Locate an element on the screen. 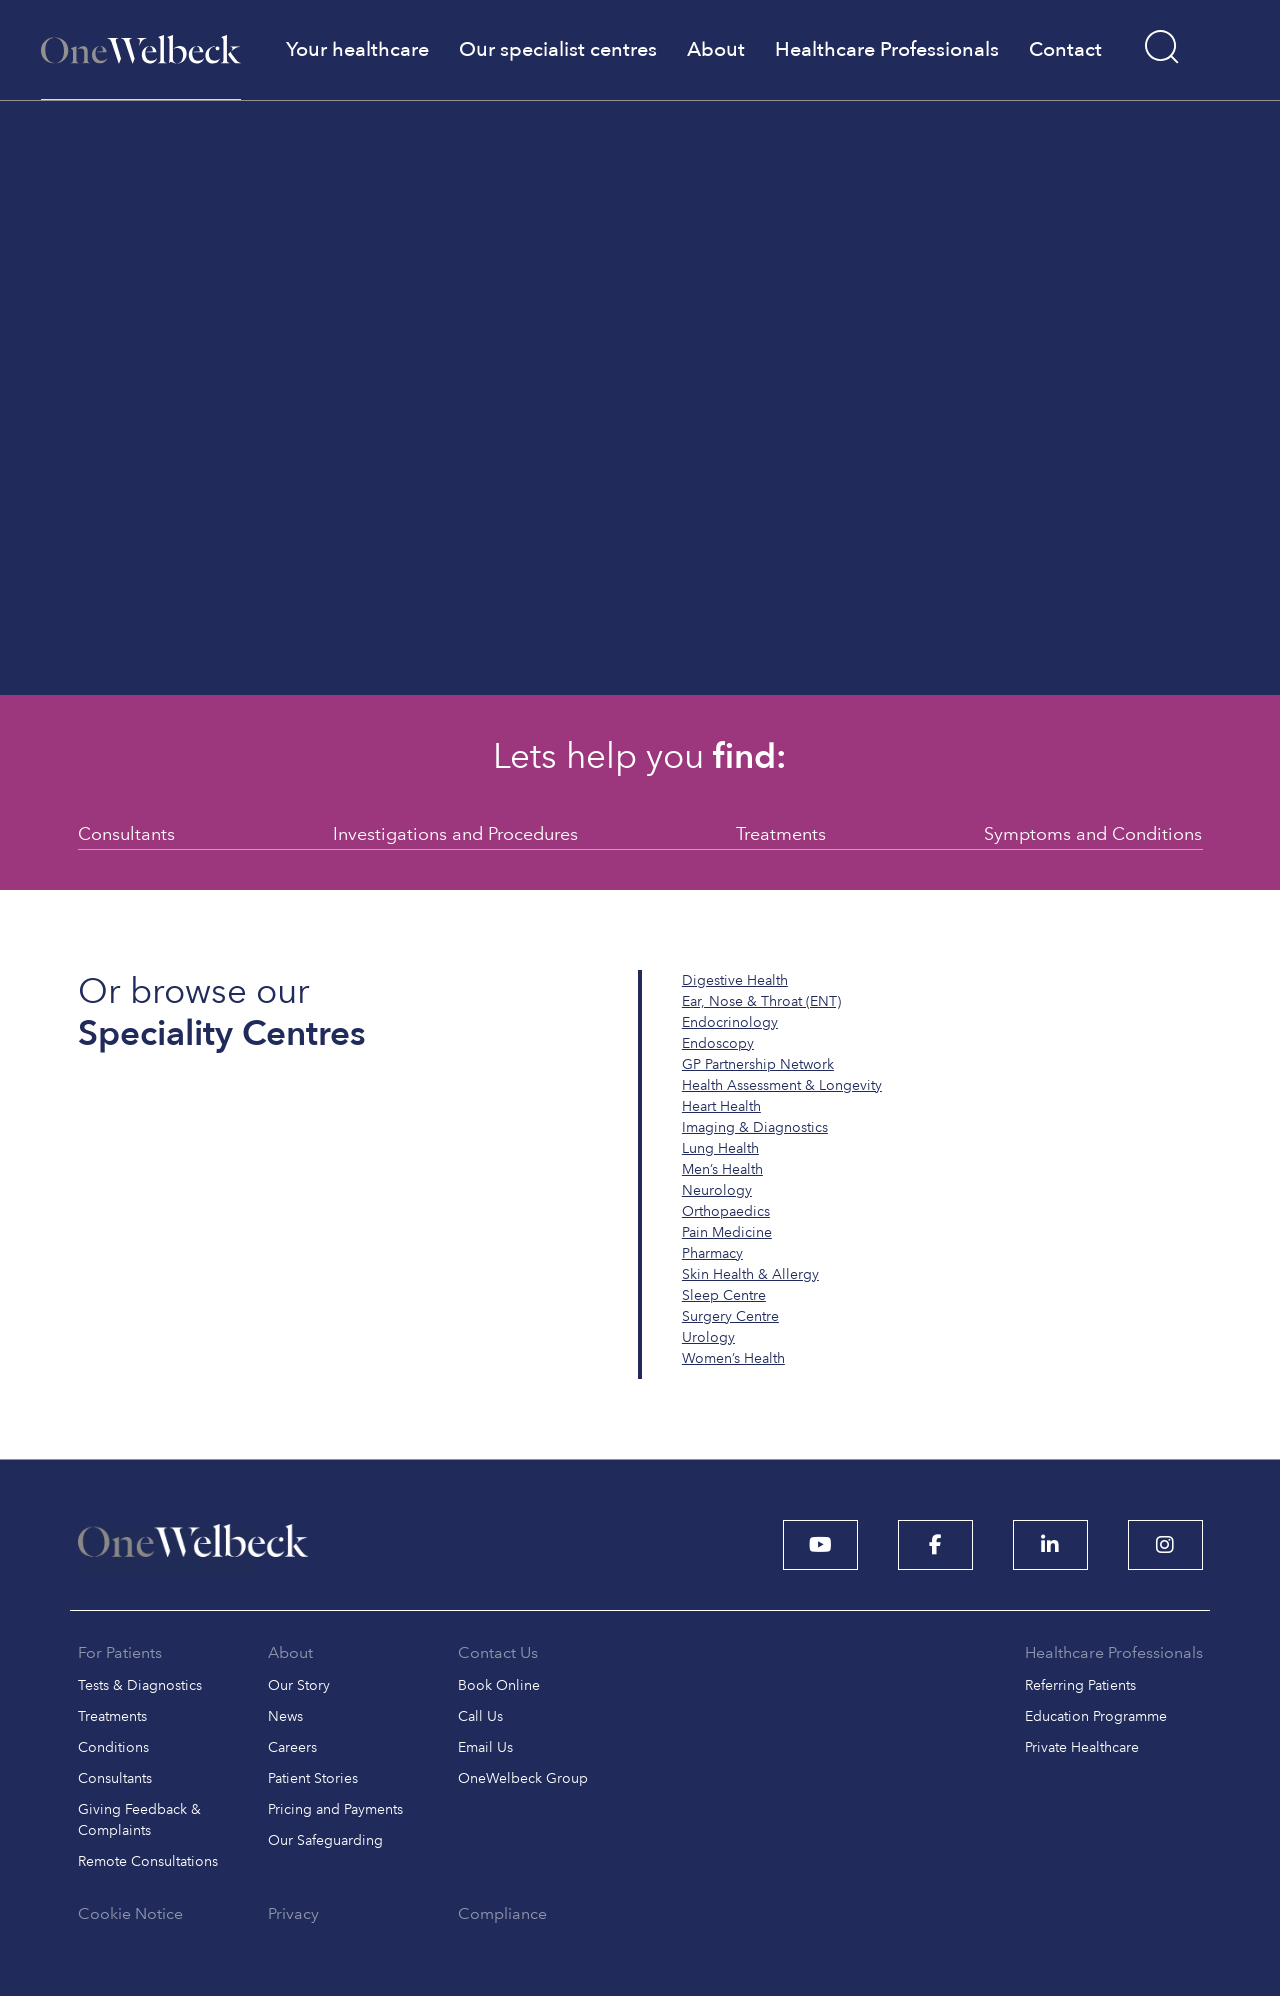 The width and height of the screenshot is (1280, 1996). OneWelbeck Group is located at coordinates (523, 1778).